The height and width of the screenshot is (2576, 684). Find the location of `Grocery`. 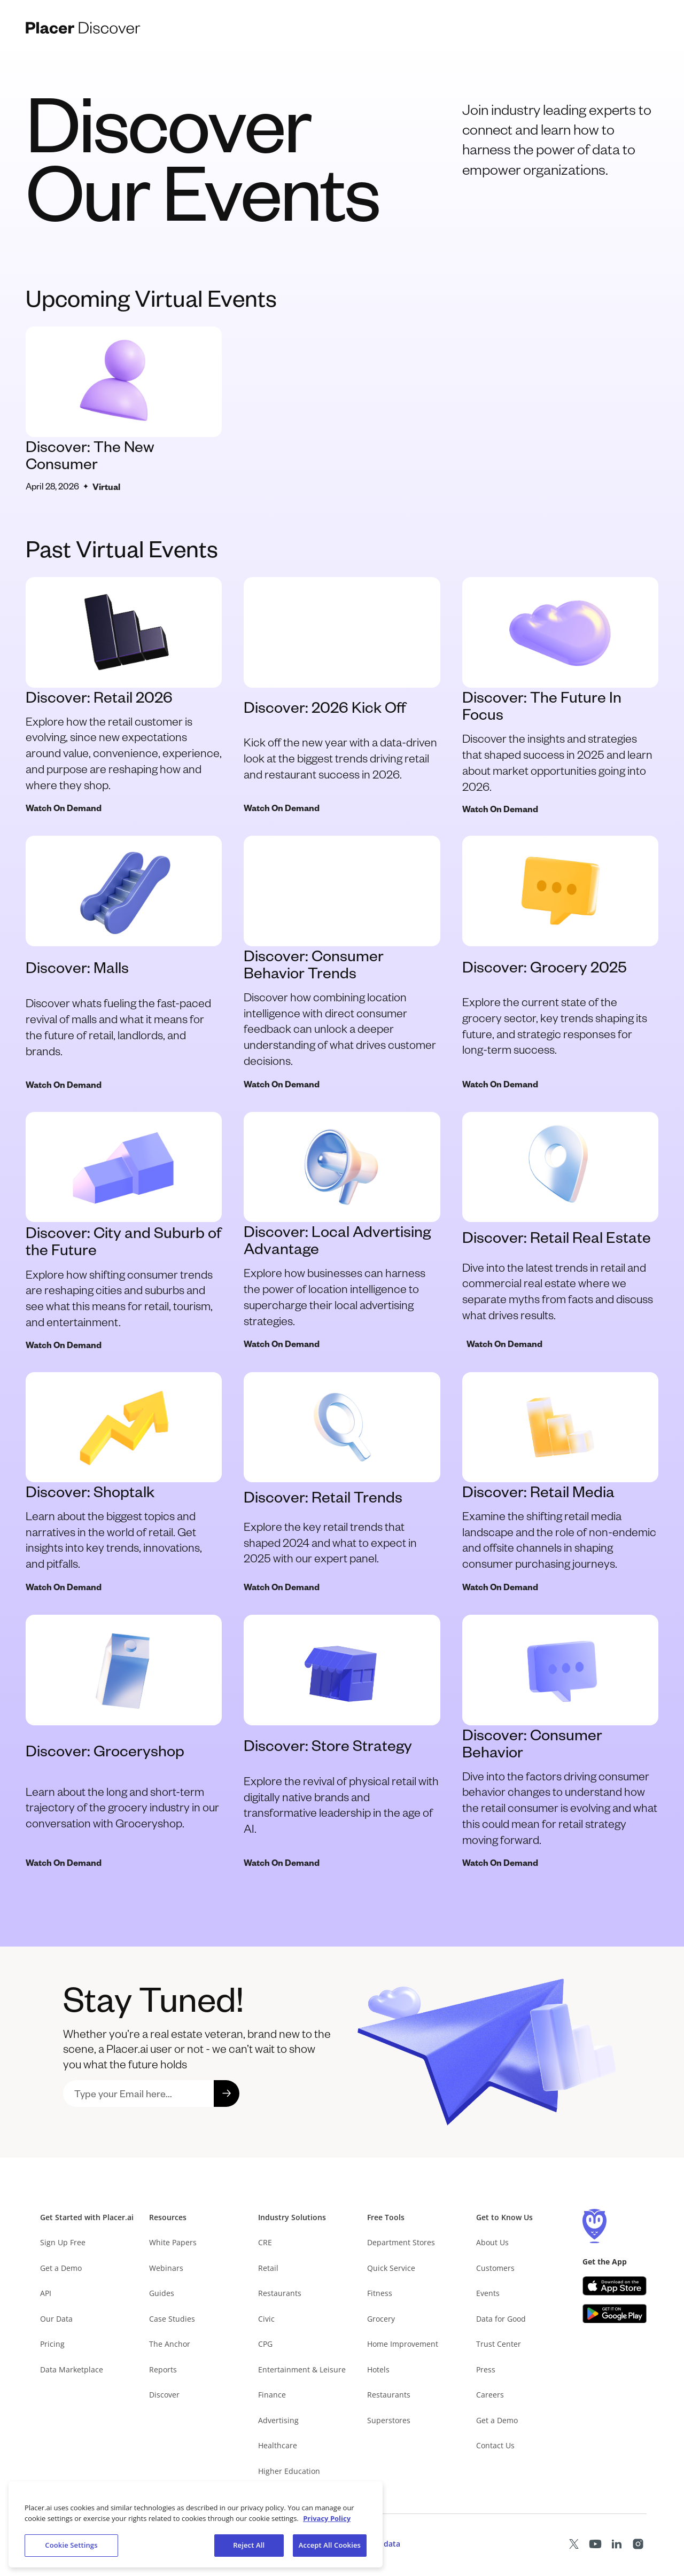

Grocery is located at coordinates (381, 2319).